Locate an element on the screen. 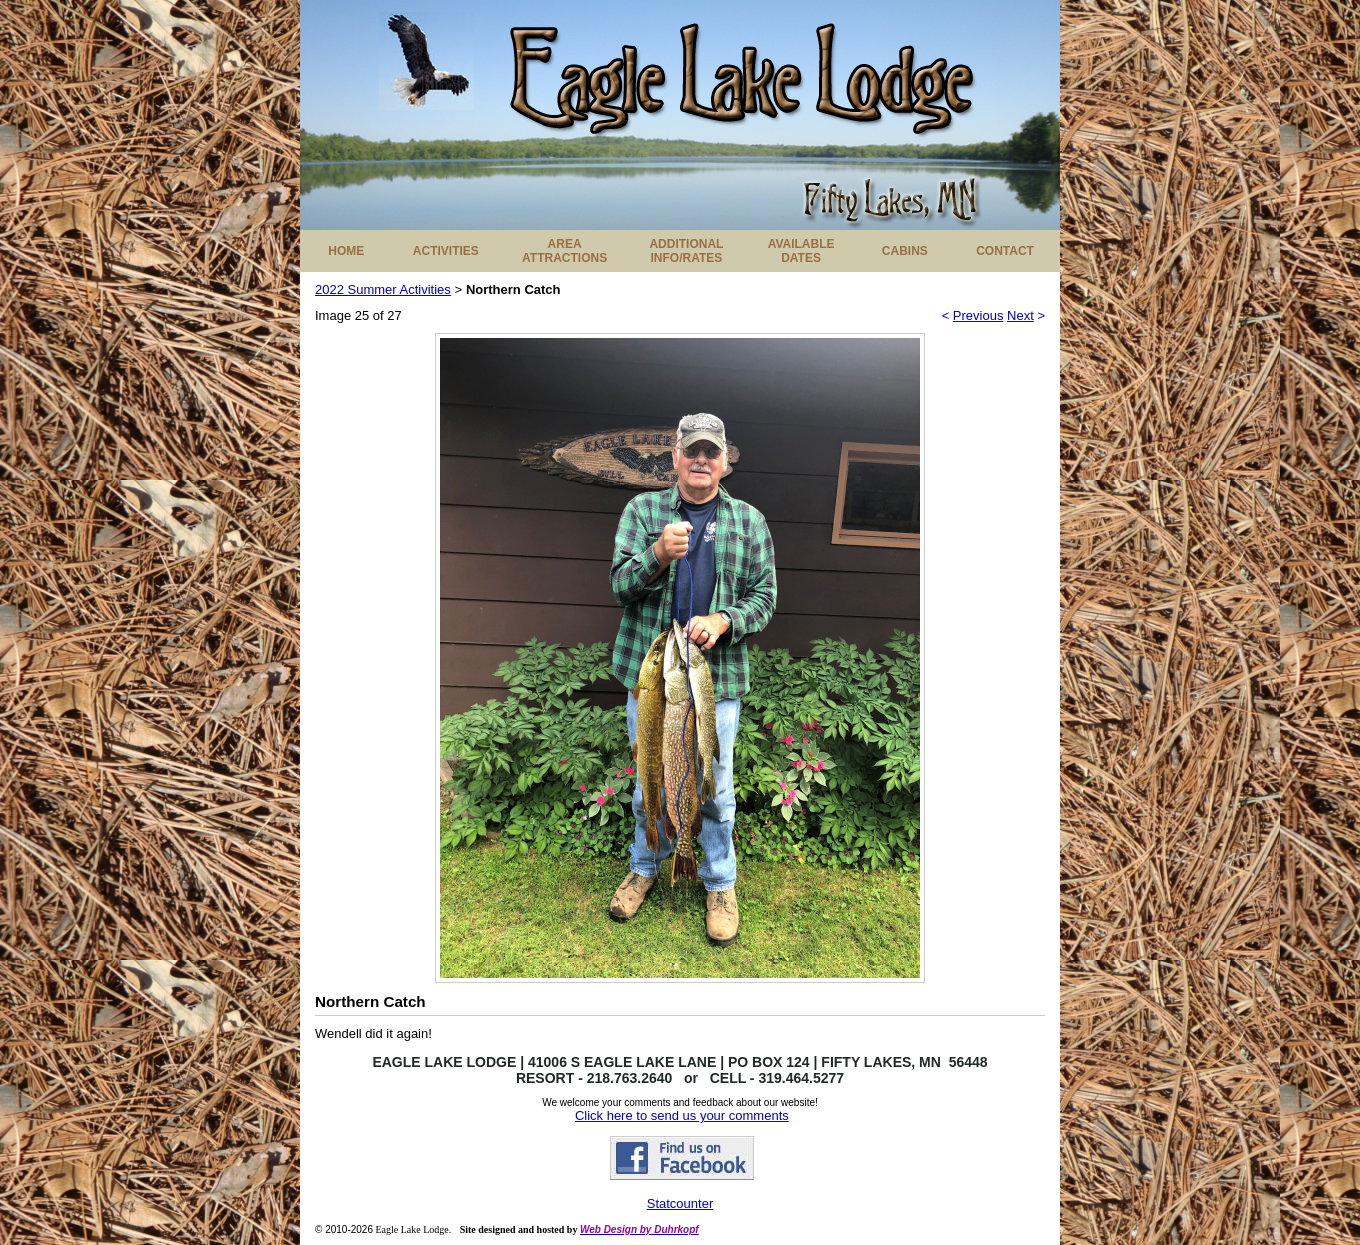  Statcounter is located at coordinates (680, 1203).